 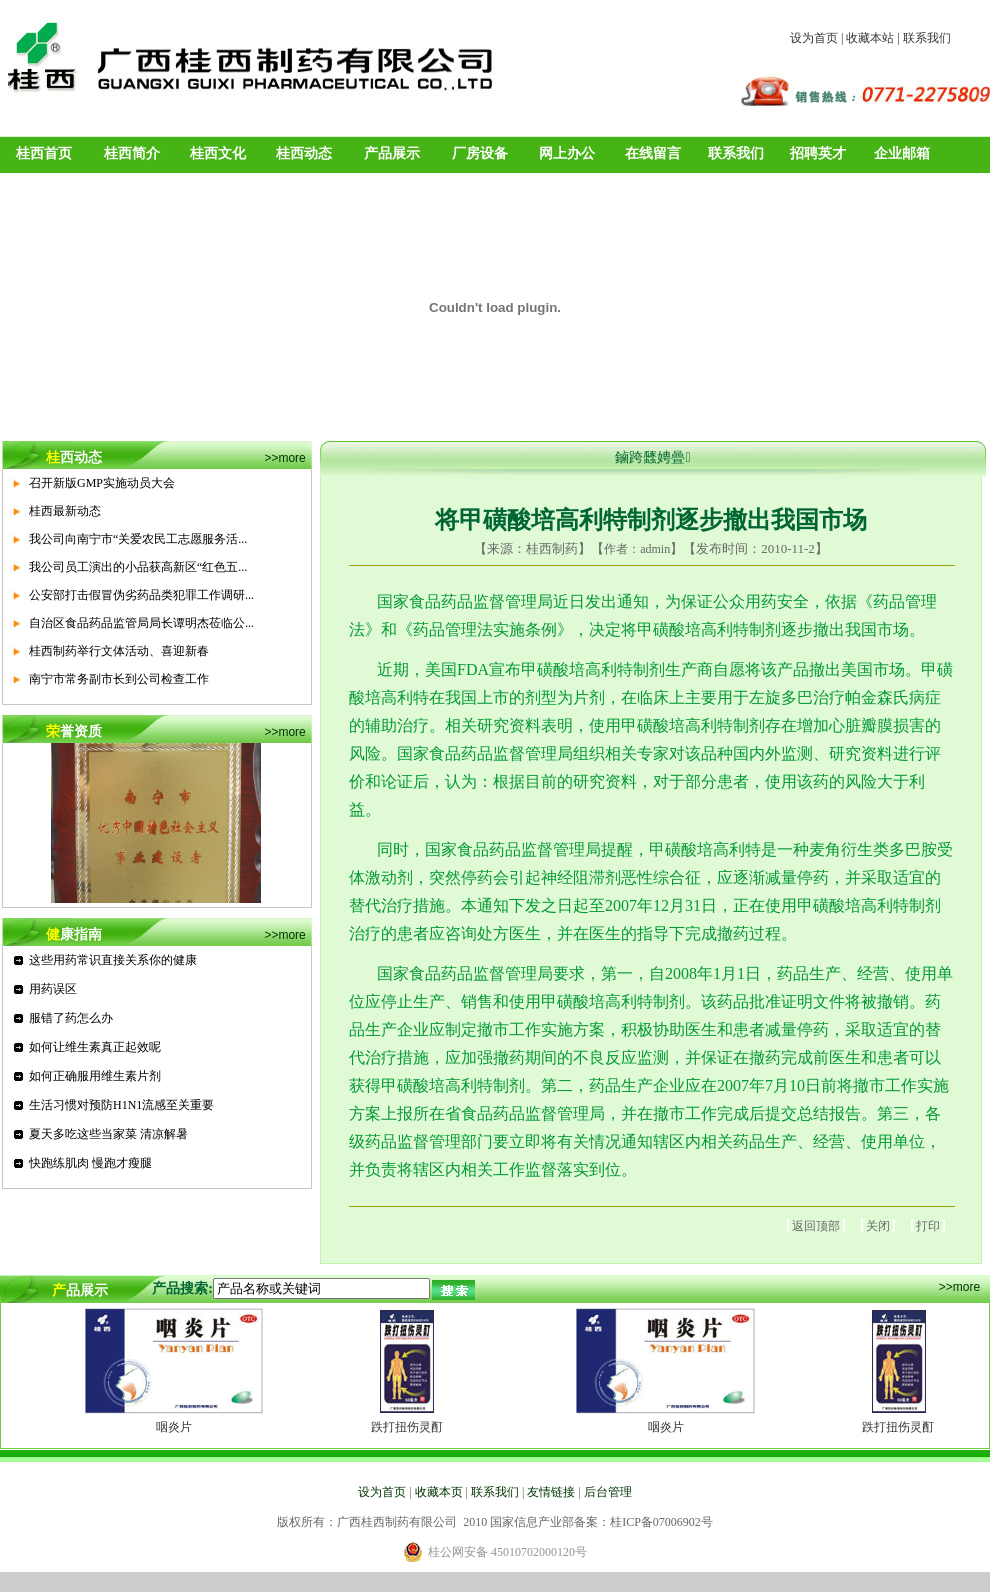 What do you see at coordinates (653, 153) in the screenshot?
I see `在线留言` at bounding box center [653, 153].